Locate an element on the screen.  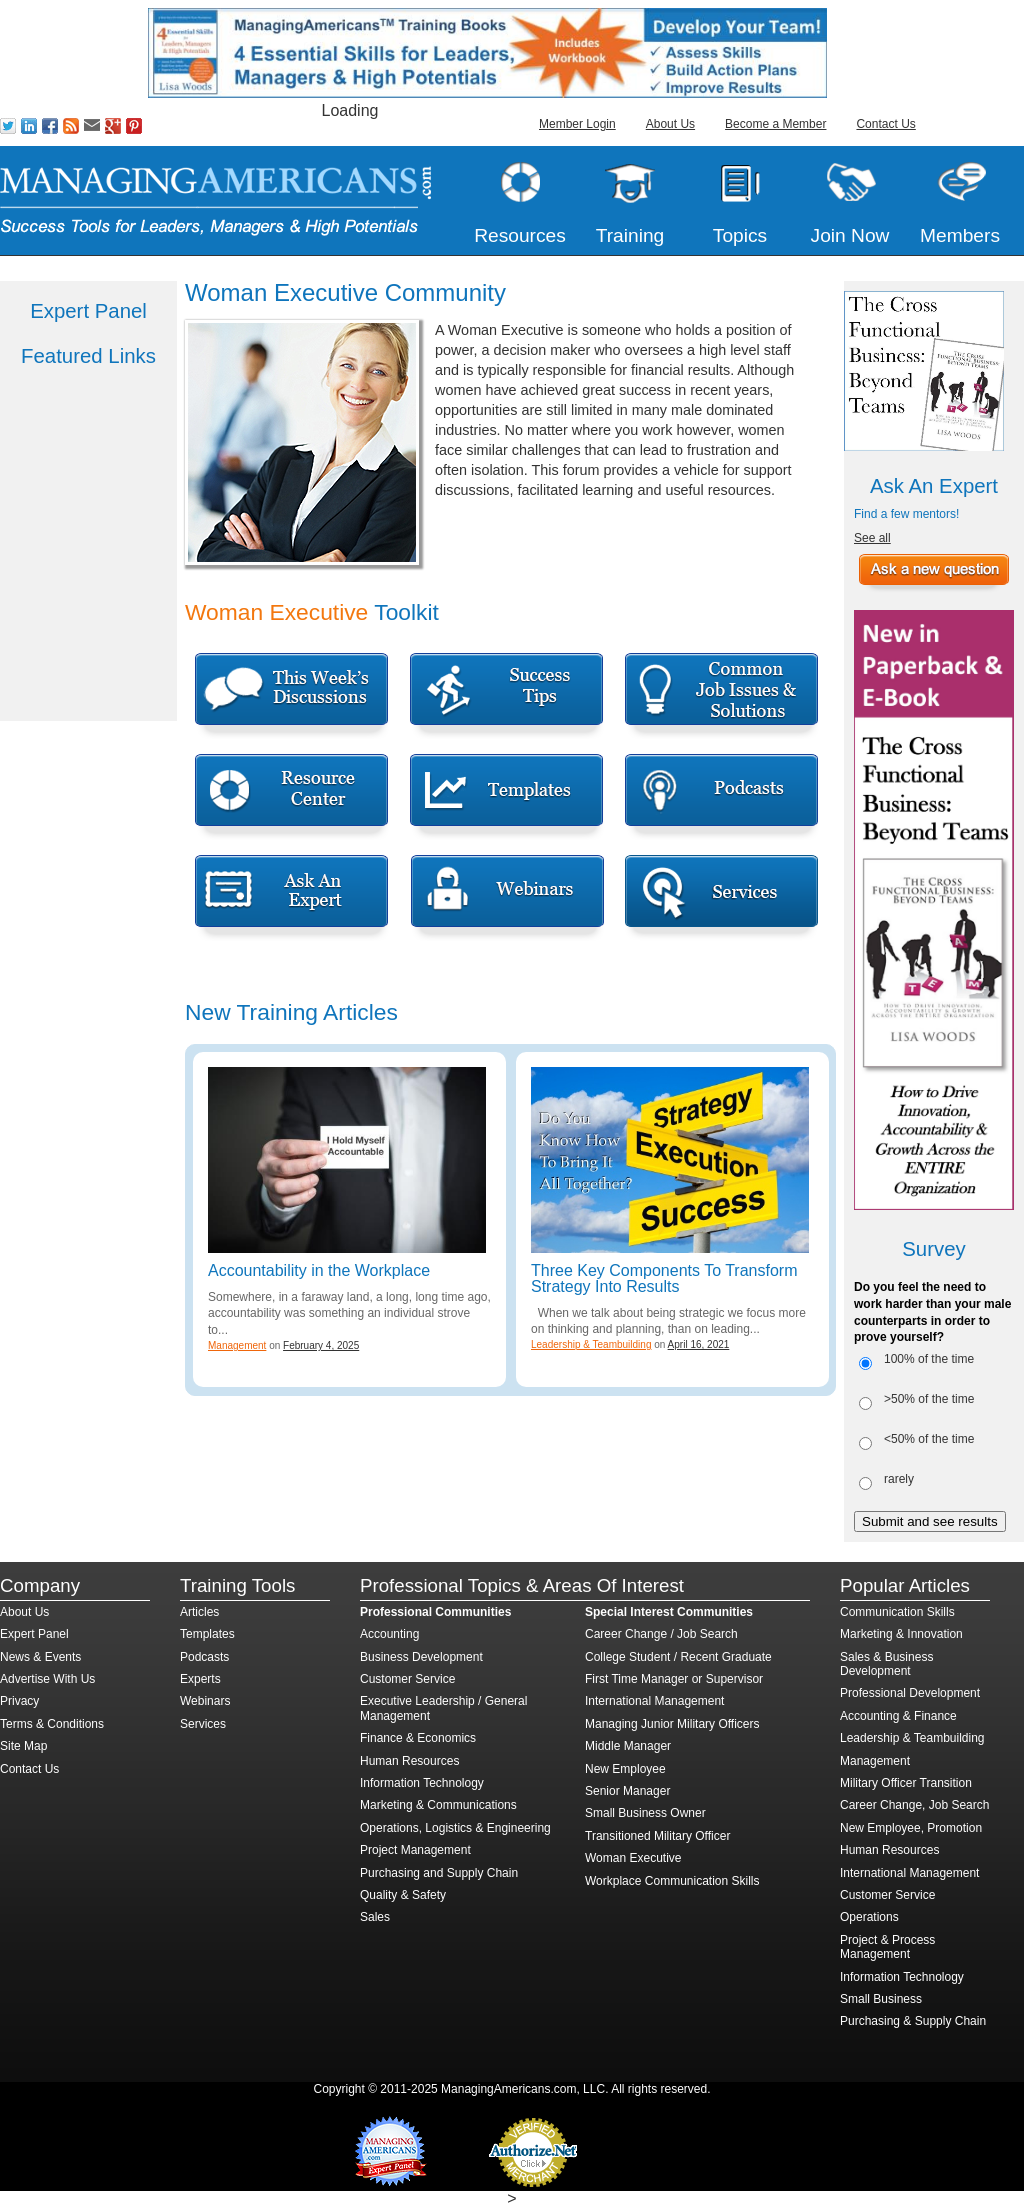
Small Business Owner is located at coordinates (645, 1813).